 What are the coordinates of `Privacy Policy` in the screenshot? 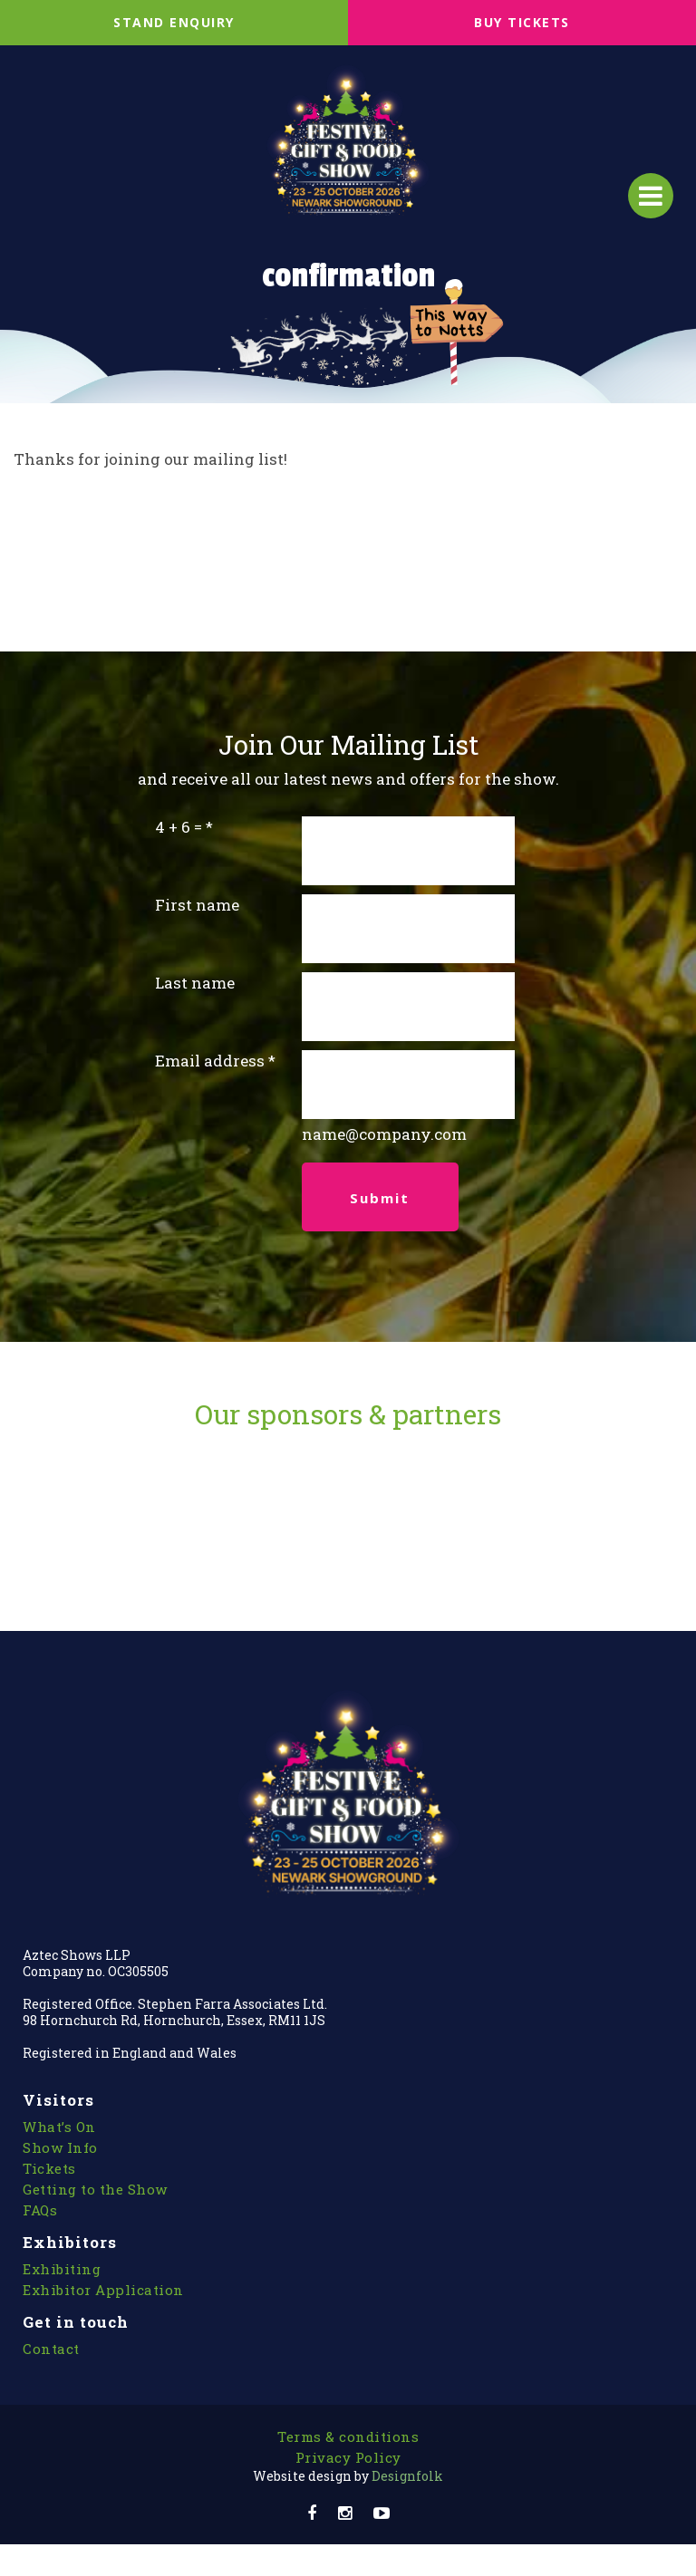 It's located at (348, 2457).